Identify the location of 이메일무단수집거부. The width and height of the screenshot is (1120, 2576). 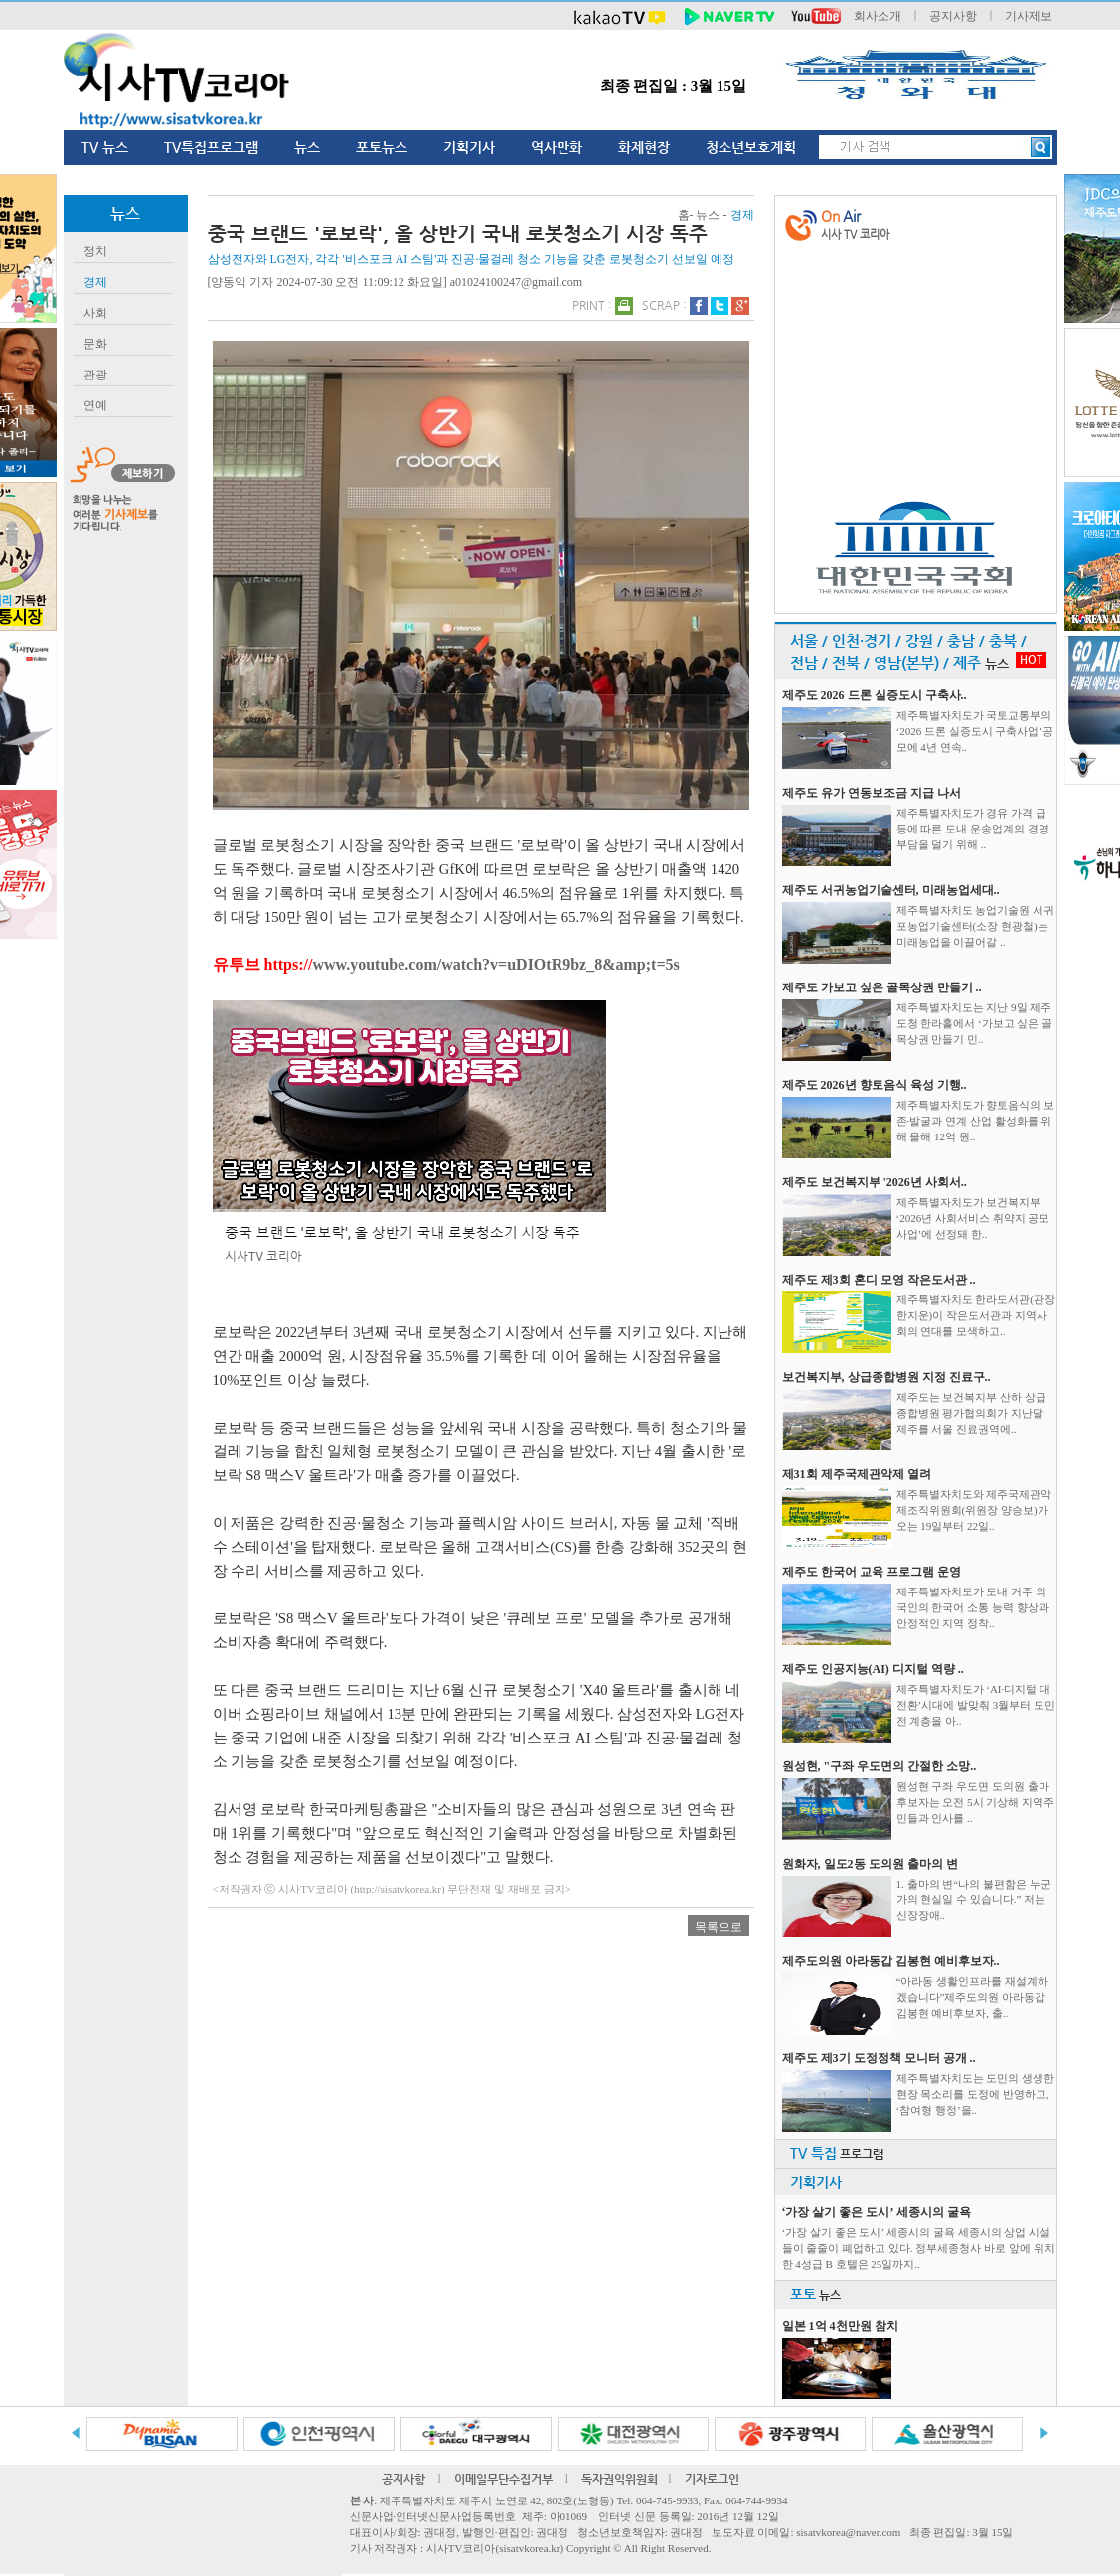
(503, 2479).